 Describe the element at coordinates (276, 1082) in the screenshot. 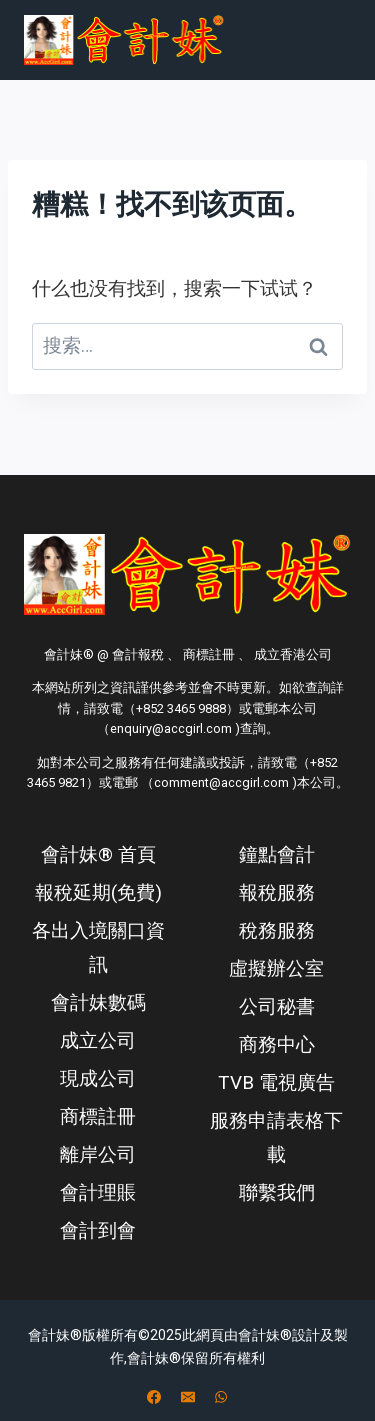

I see `TVB 電視廣告` at that location.